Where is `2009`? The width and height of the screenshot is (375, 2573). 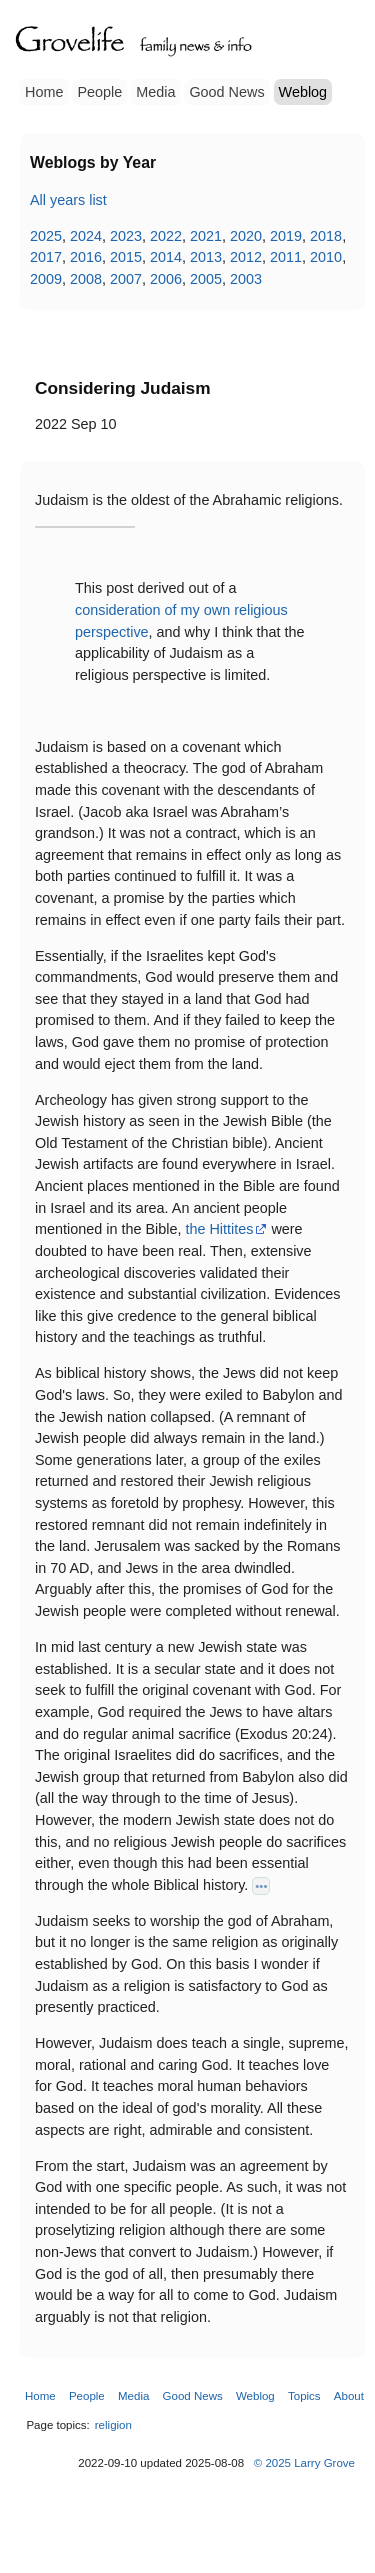
2009 is located at coordinates (46, 279).